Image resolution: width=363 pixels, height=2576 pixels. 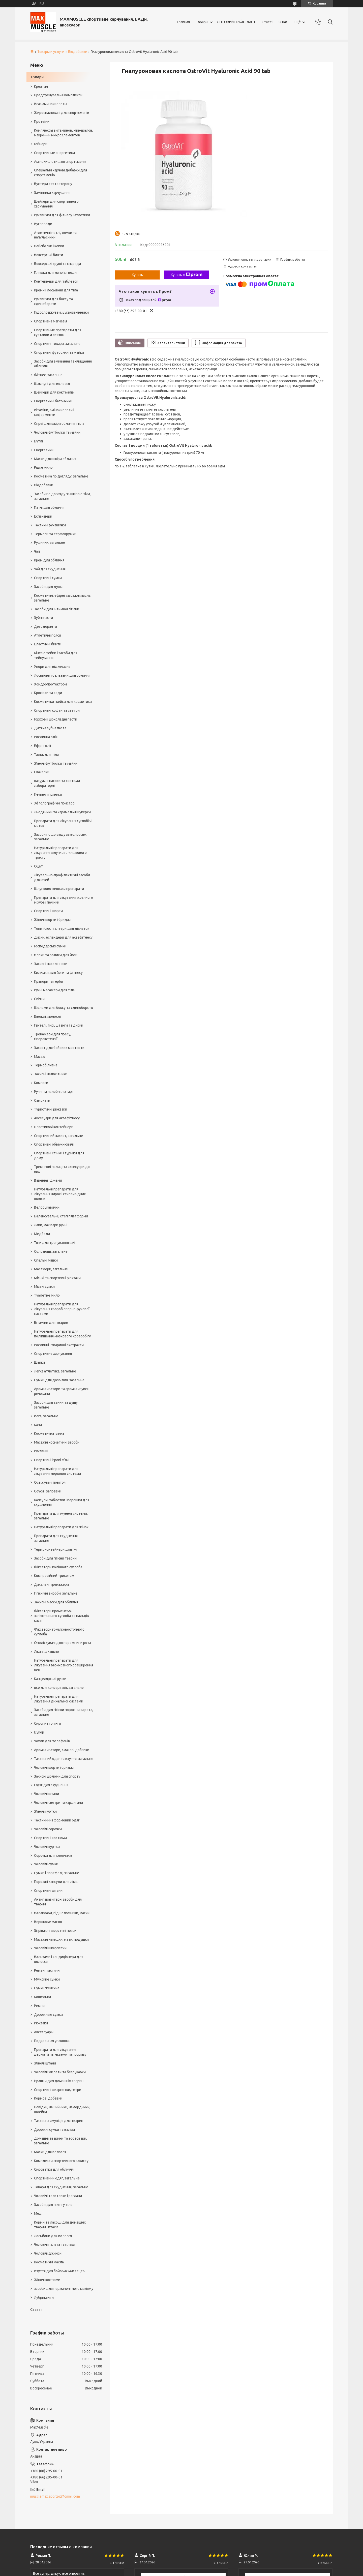 I want to click on Жіночі штани, so click(x=45, y=2063).